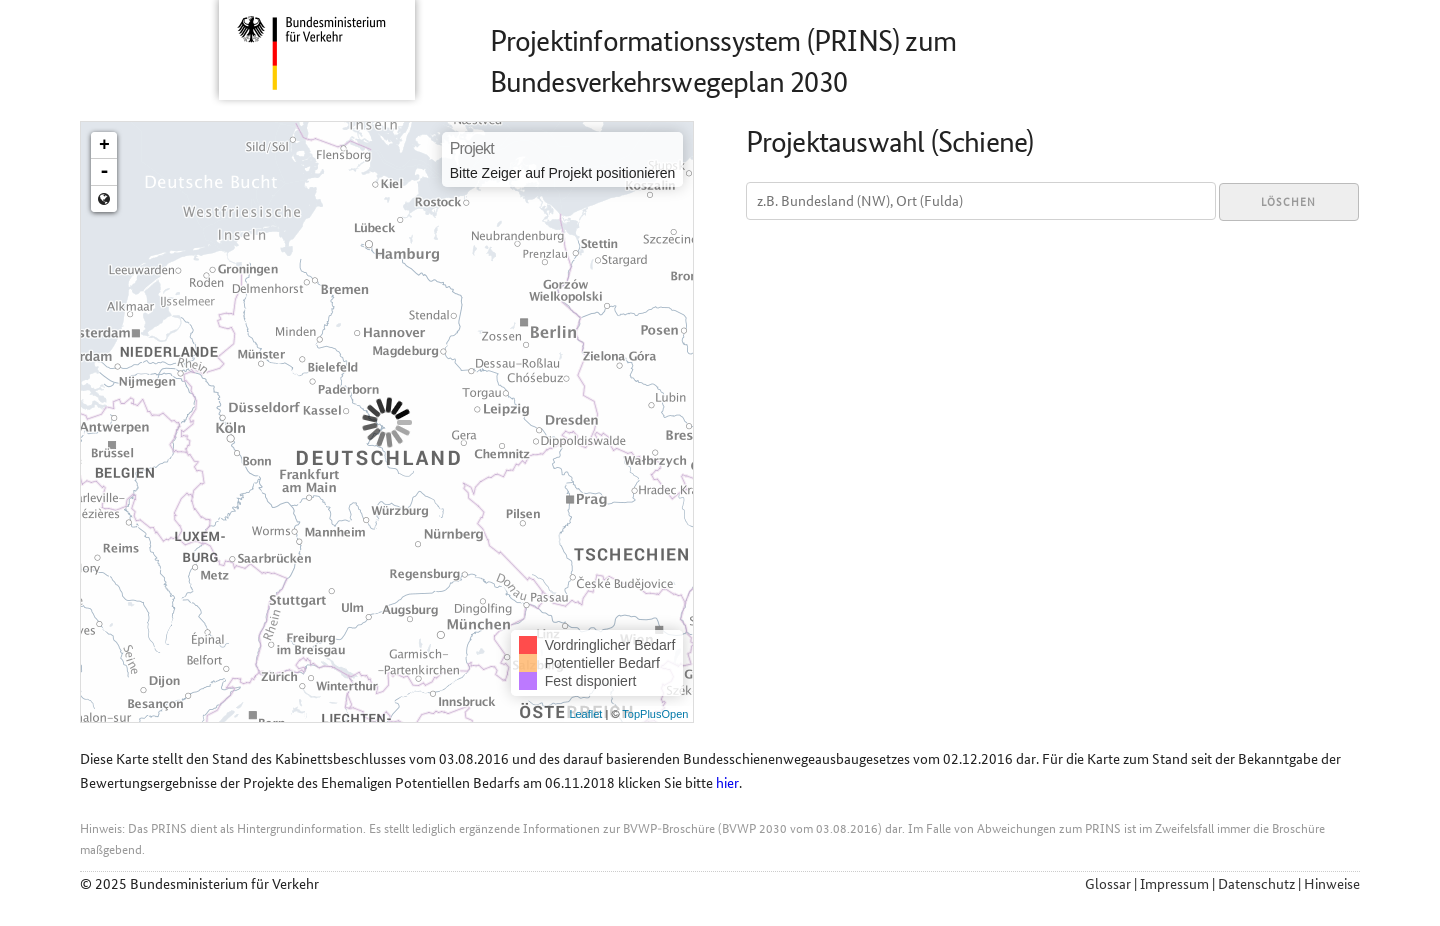 The image size is (1440, 926). I want to click on Impressum, so click(1174, 884).